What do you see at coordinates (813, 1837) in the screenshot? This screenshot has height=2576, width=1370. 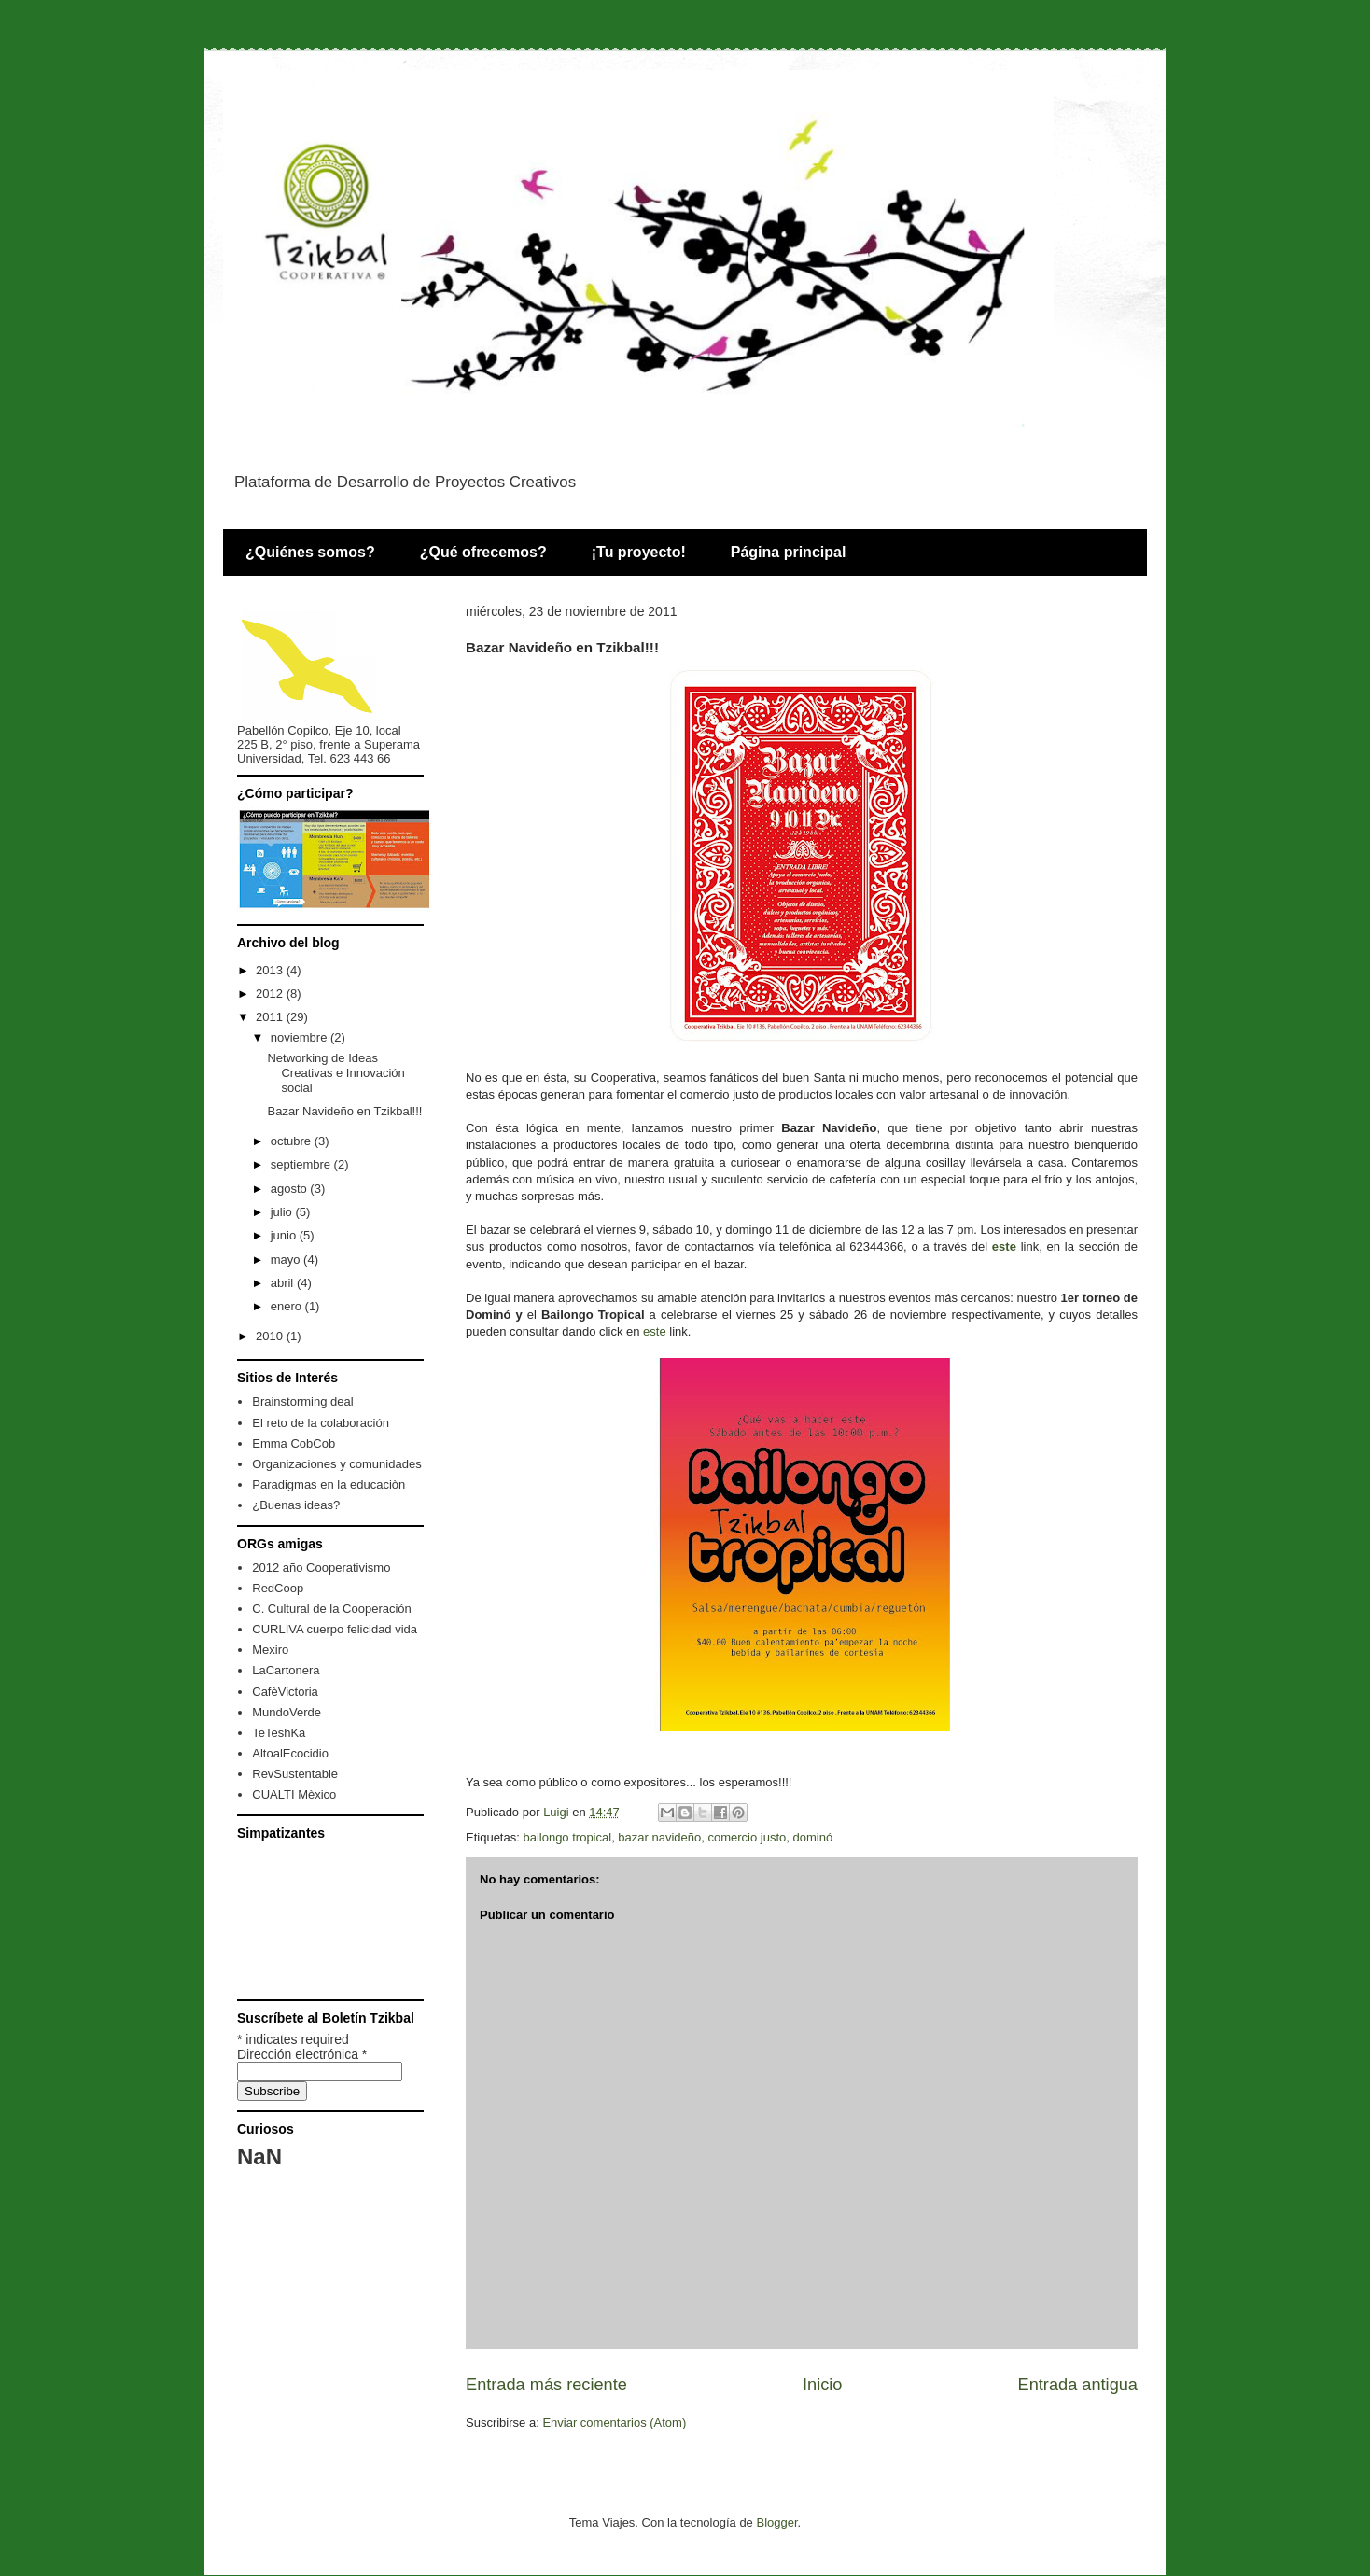 I see `dominó` at bounding box center [813, 1837].